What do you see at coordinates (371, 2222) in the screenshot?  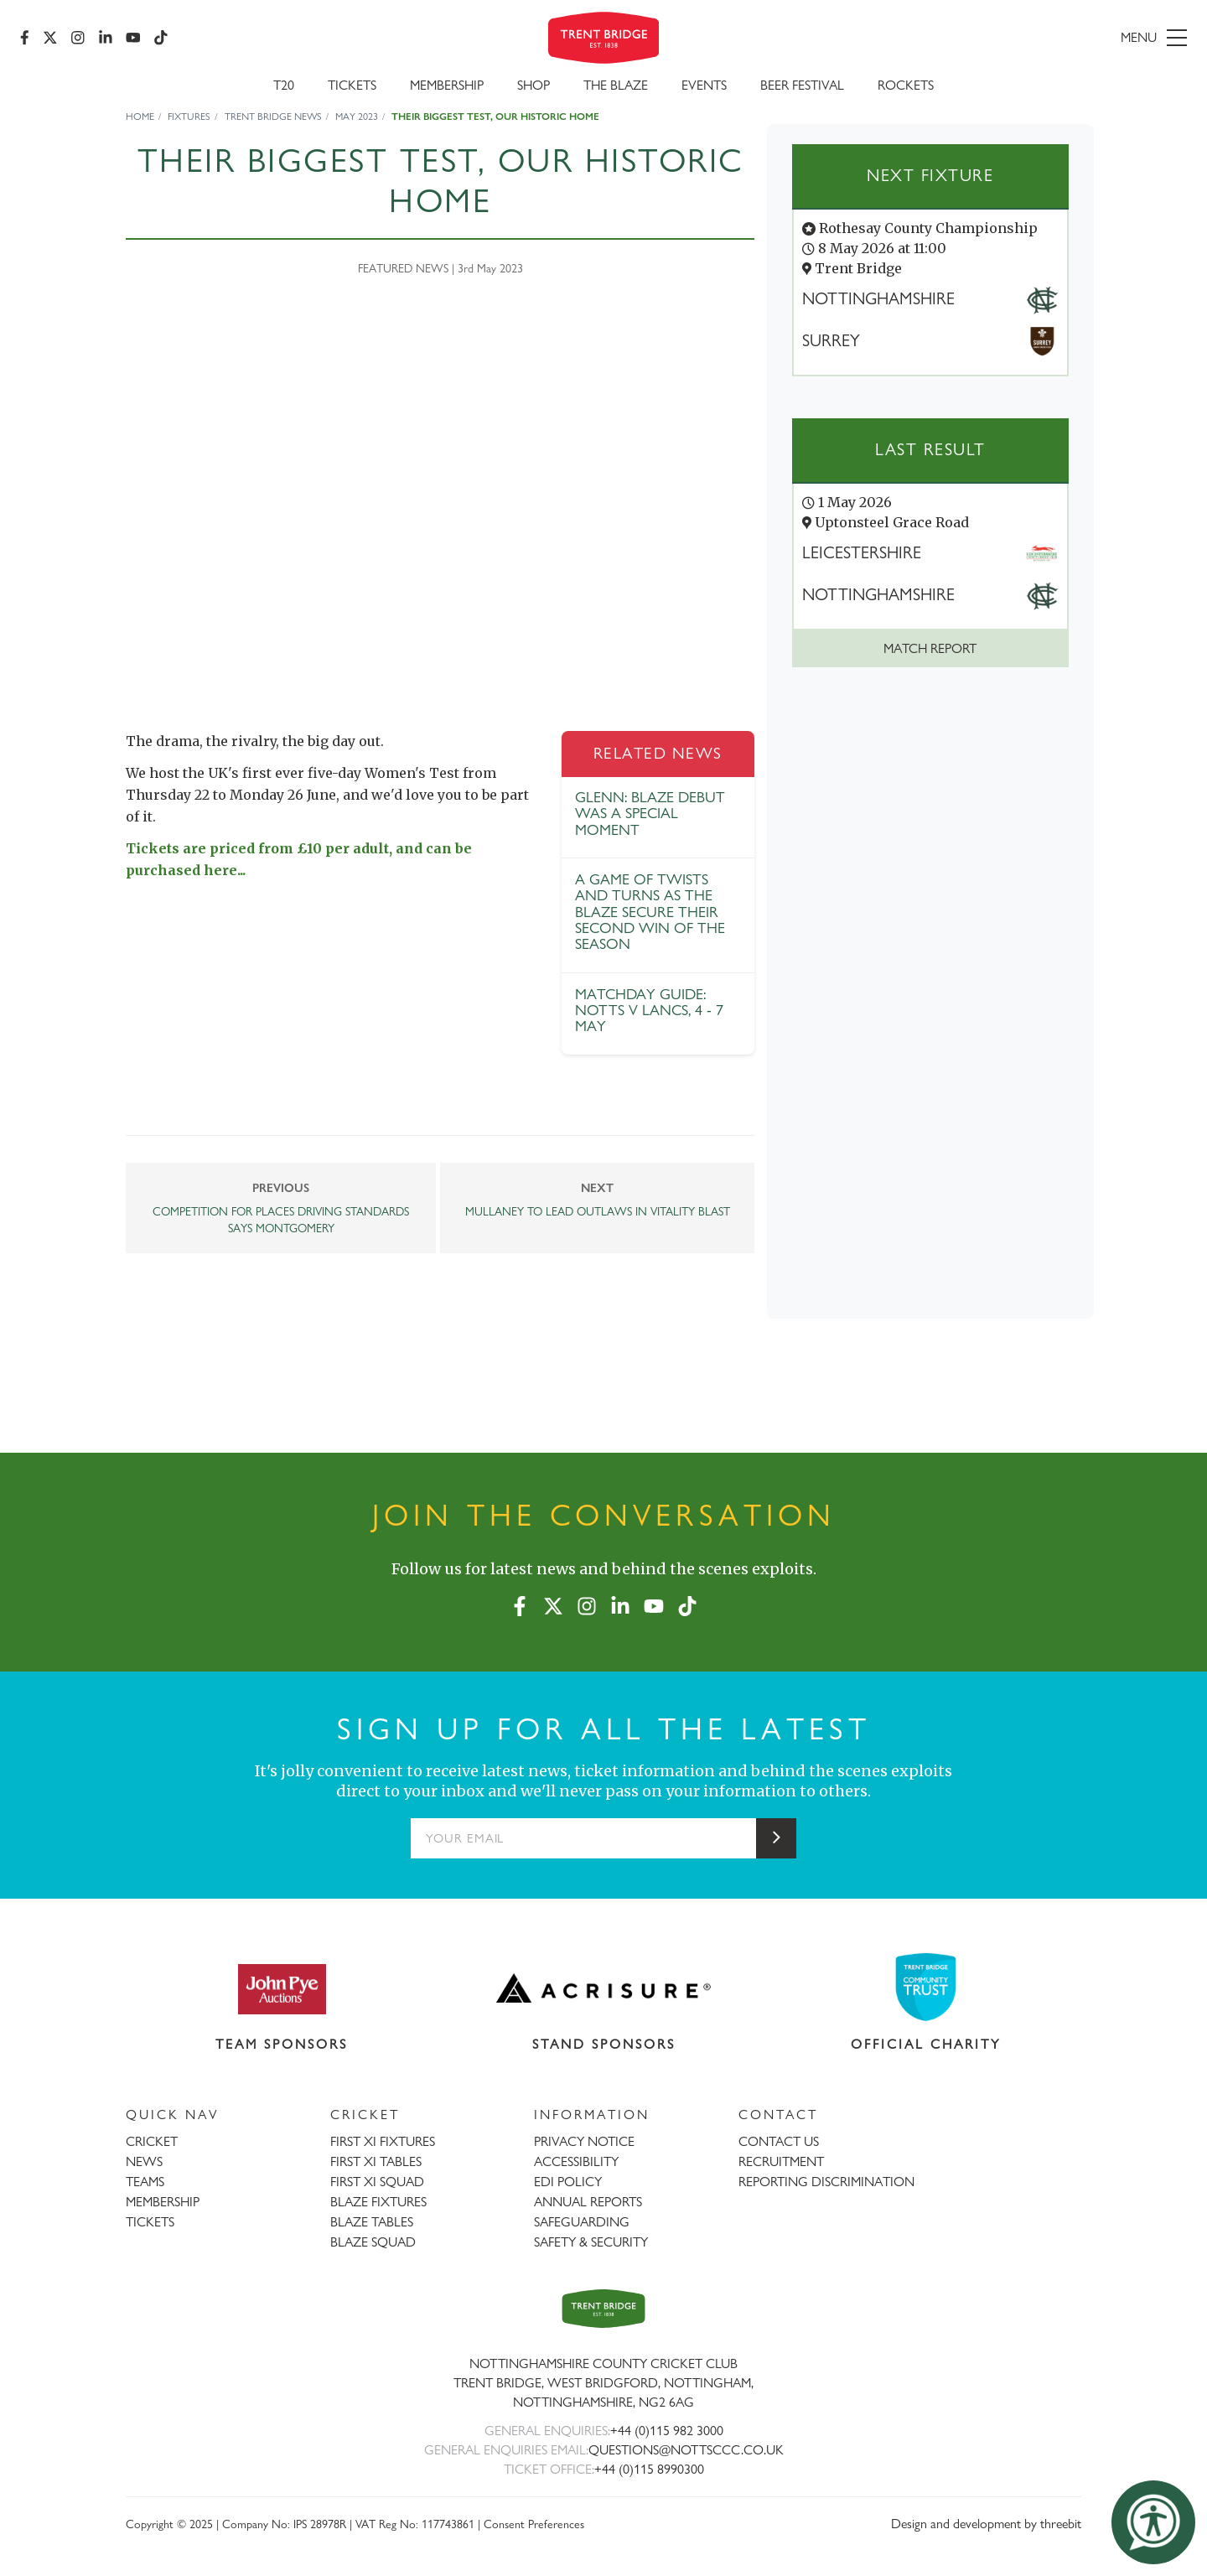 I see `BLAZE TABLES` at bounding box center [371, 2222].